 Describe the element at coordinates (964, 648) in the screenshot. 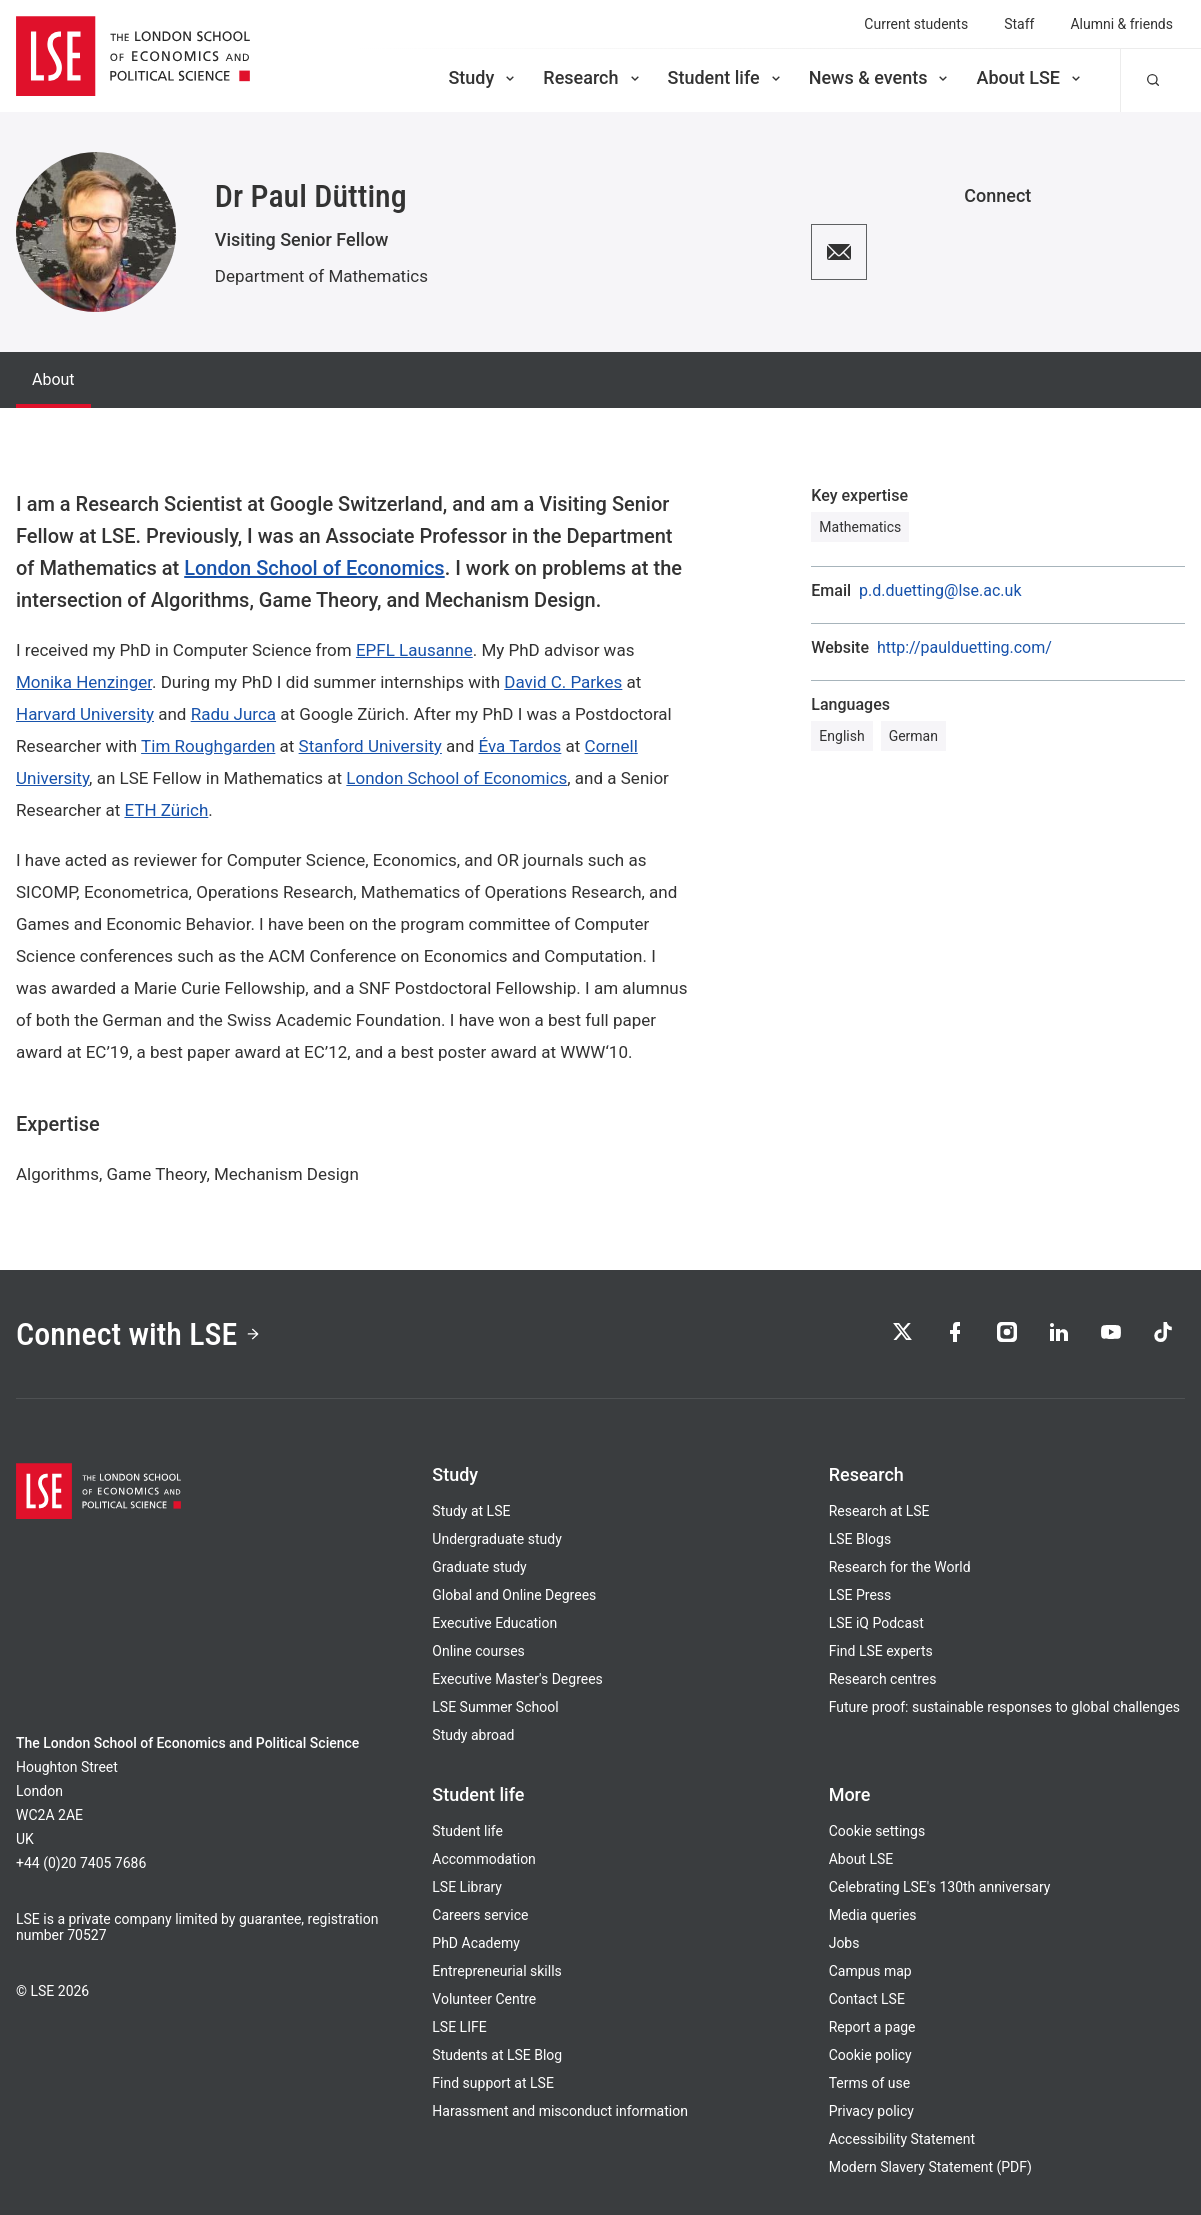

I see `http://paulduetting.com/` at that location.